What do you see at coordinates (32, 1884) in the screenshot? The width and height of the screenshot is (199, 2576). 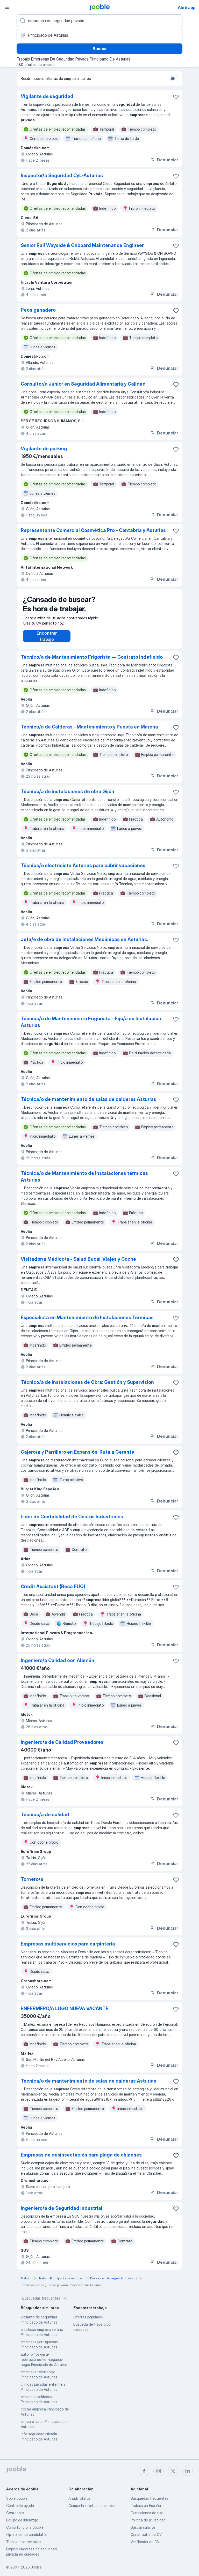 I see `Tornero/a` at bounding box center [32, 1884].